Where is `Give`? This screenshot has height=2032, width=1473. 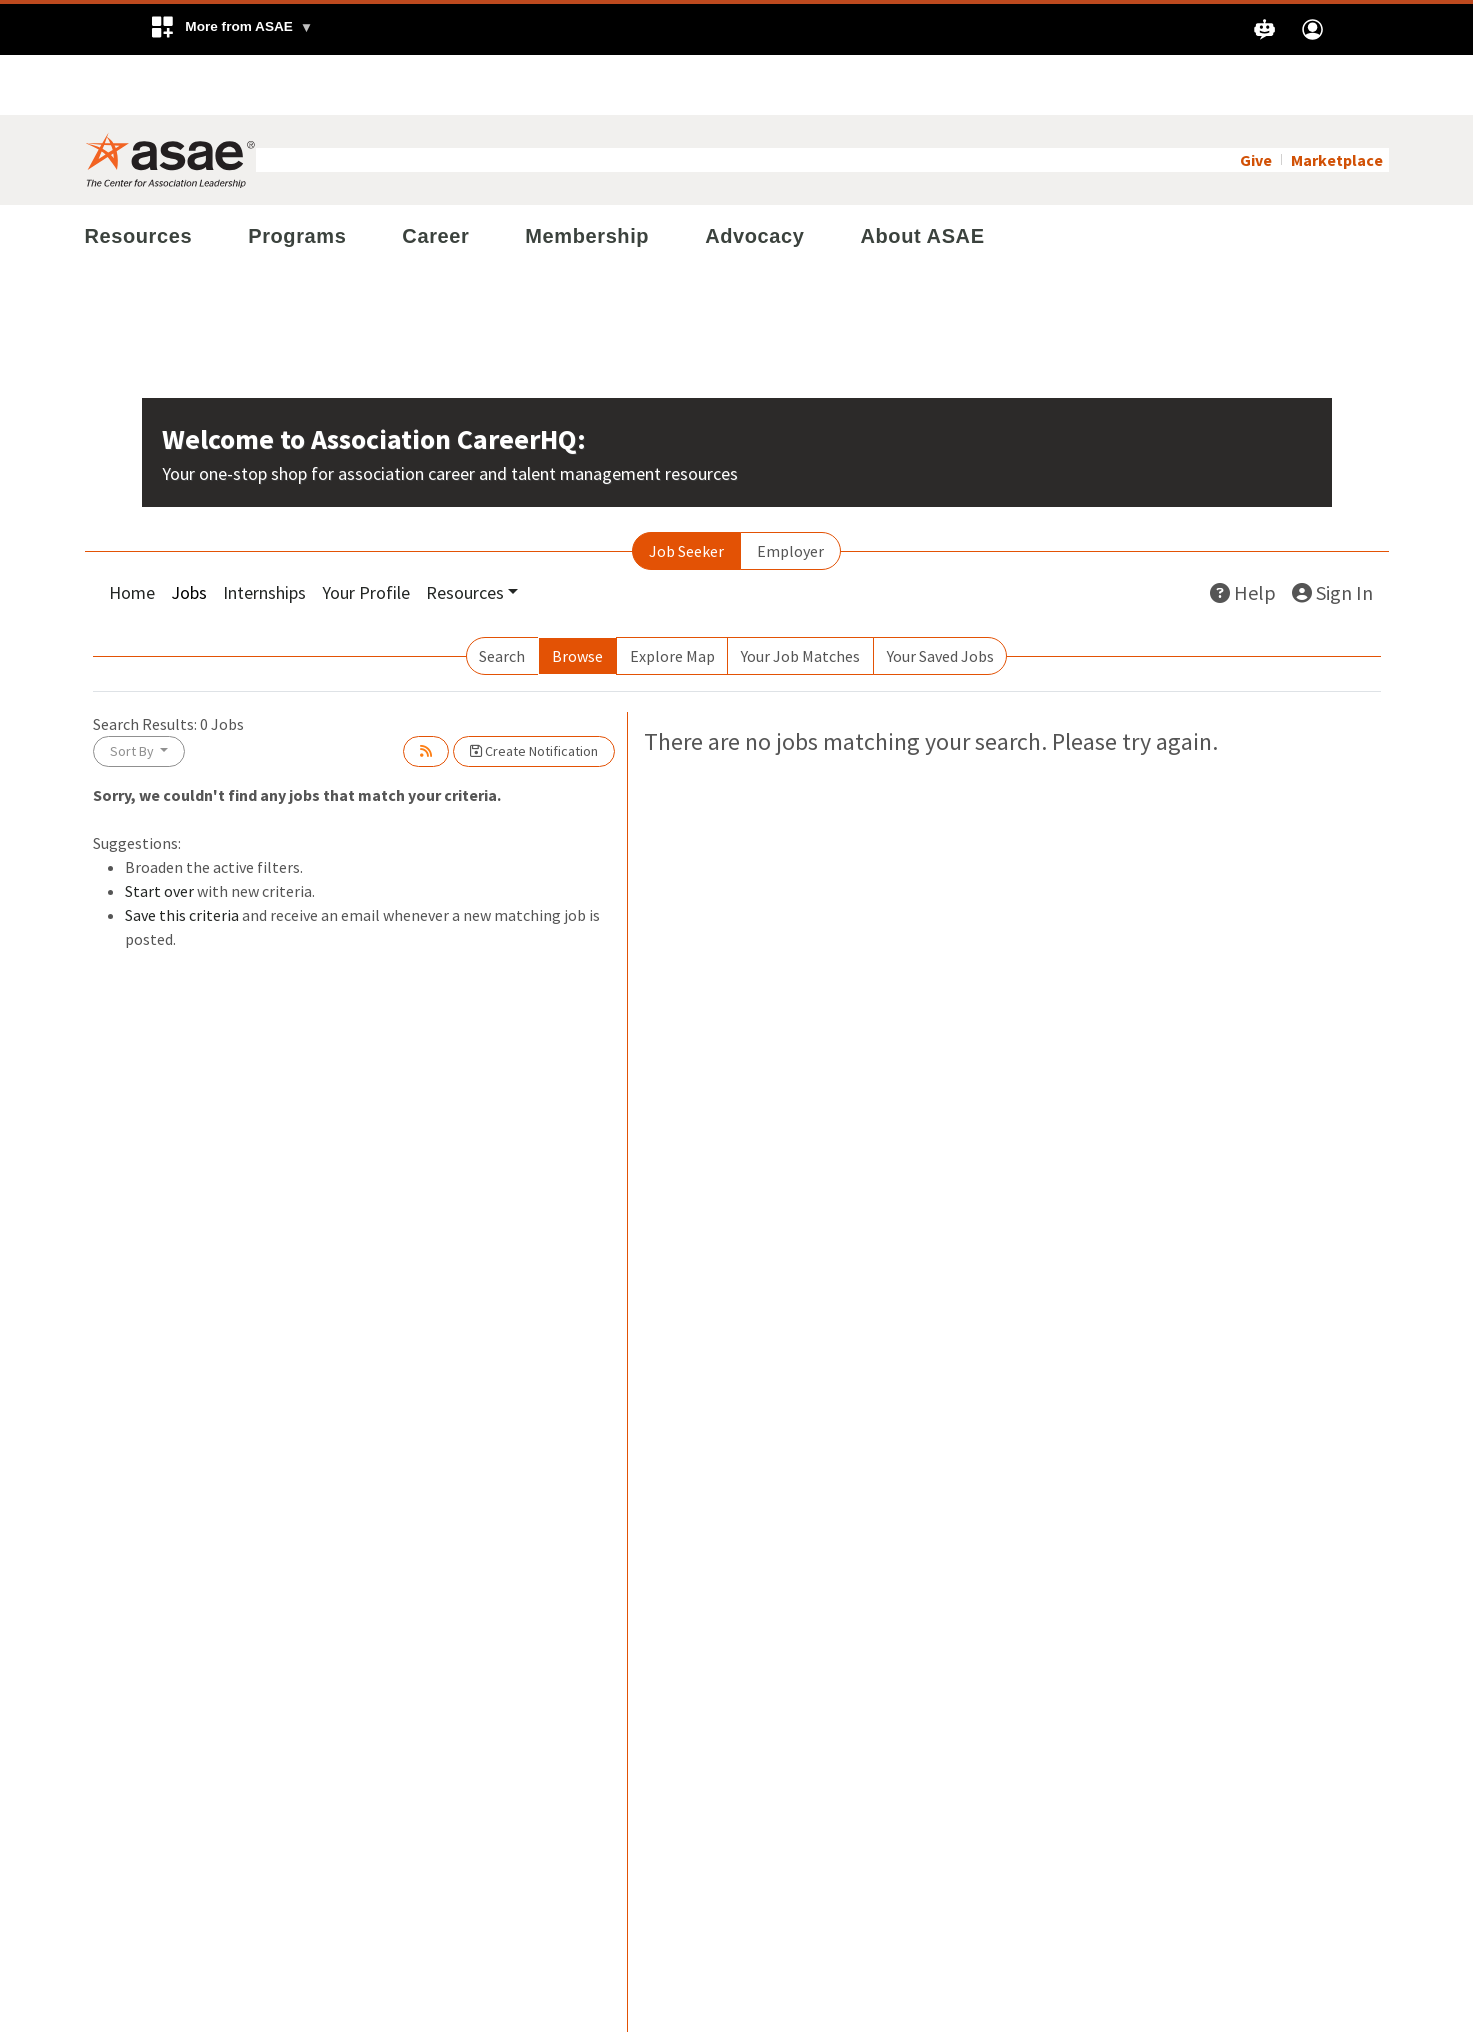
Give is located at coordinates (1256, 100).